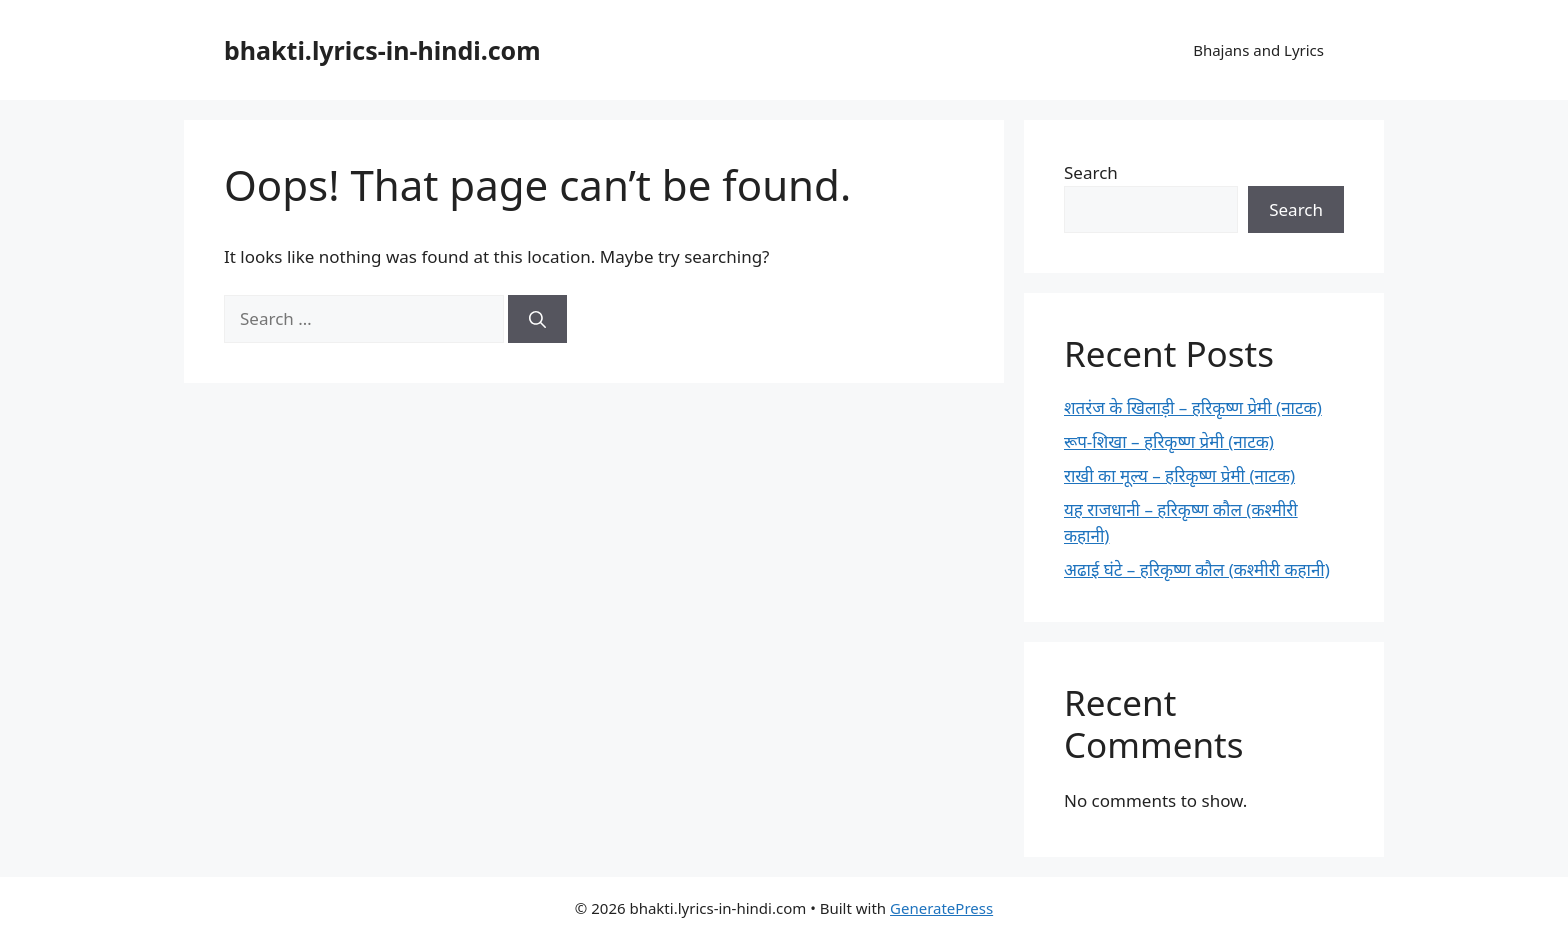 The height and width of the screenshot is (939, 1568). I want to click on अढाई घंटे – हरिकृष्ण कौल (कश्मीरी कहानी), so click(1197, 569).